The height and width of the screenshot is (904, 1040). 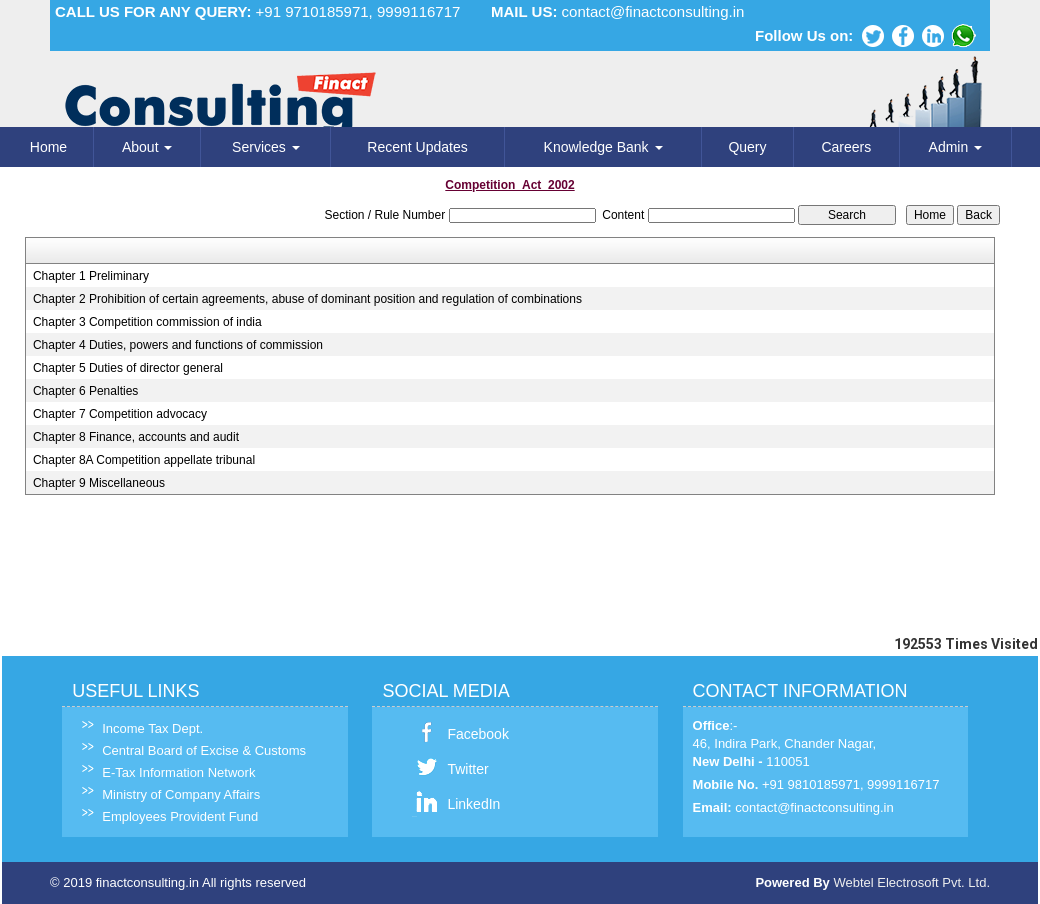 I want to click on Careers, so click(x=846, y=147).